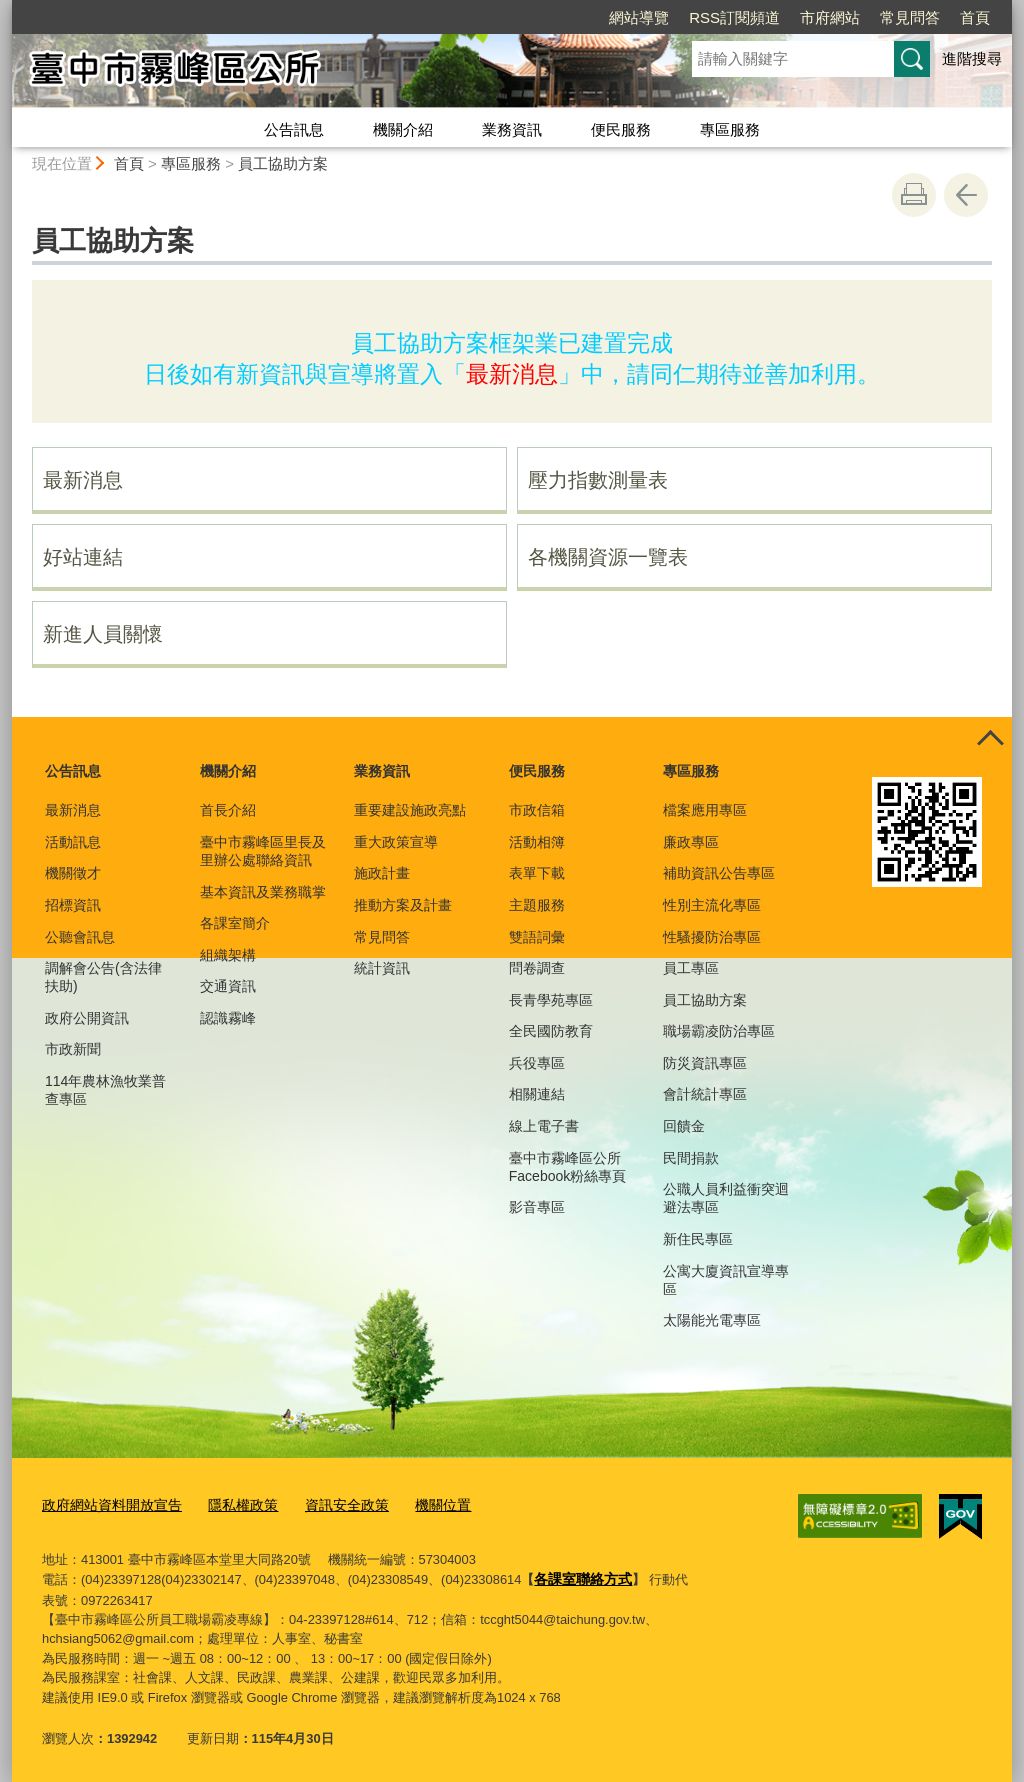 The width and height of the screenshot is (1024, 1782). I want to click on 最新消息, so click(83, 480).